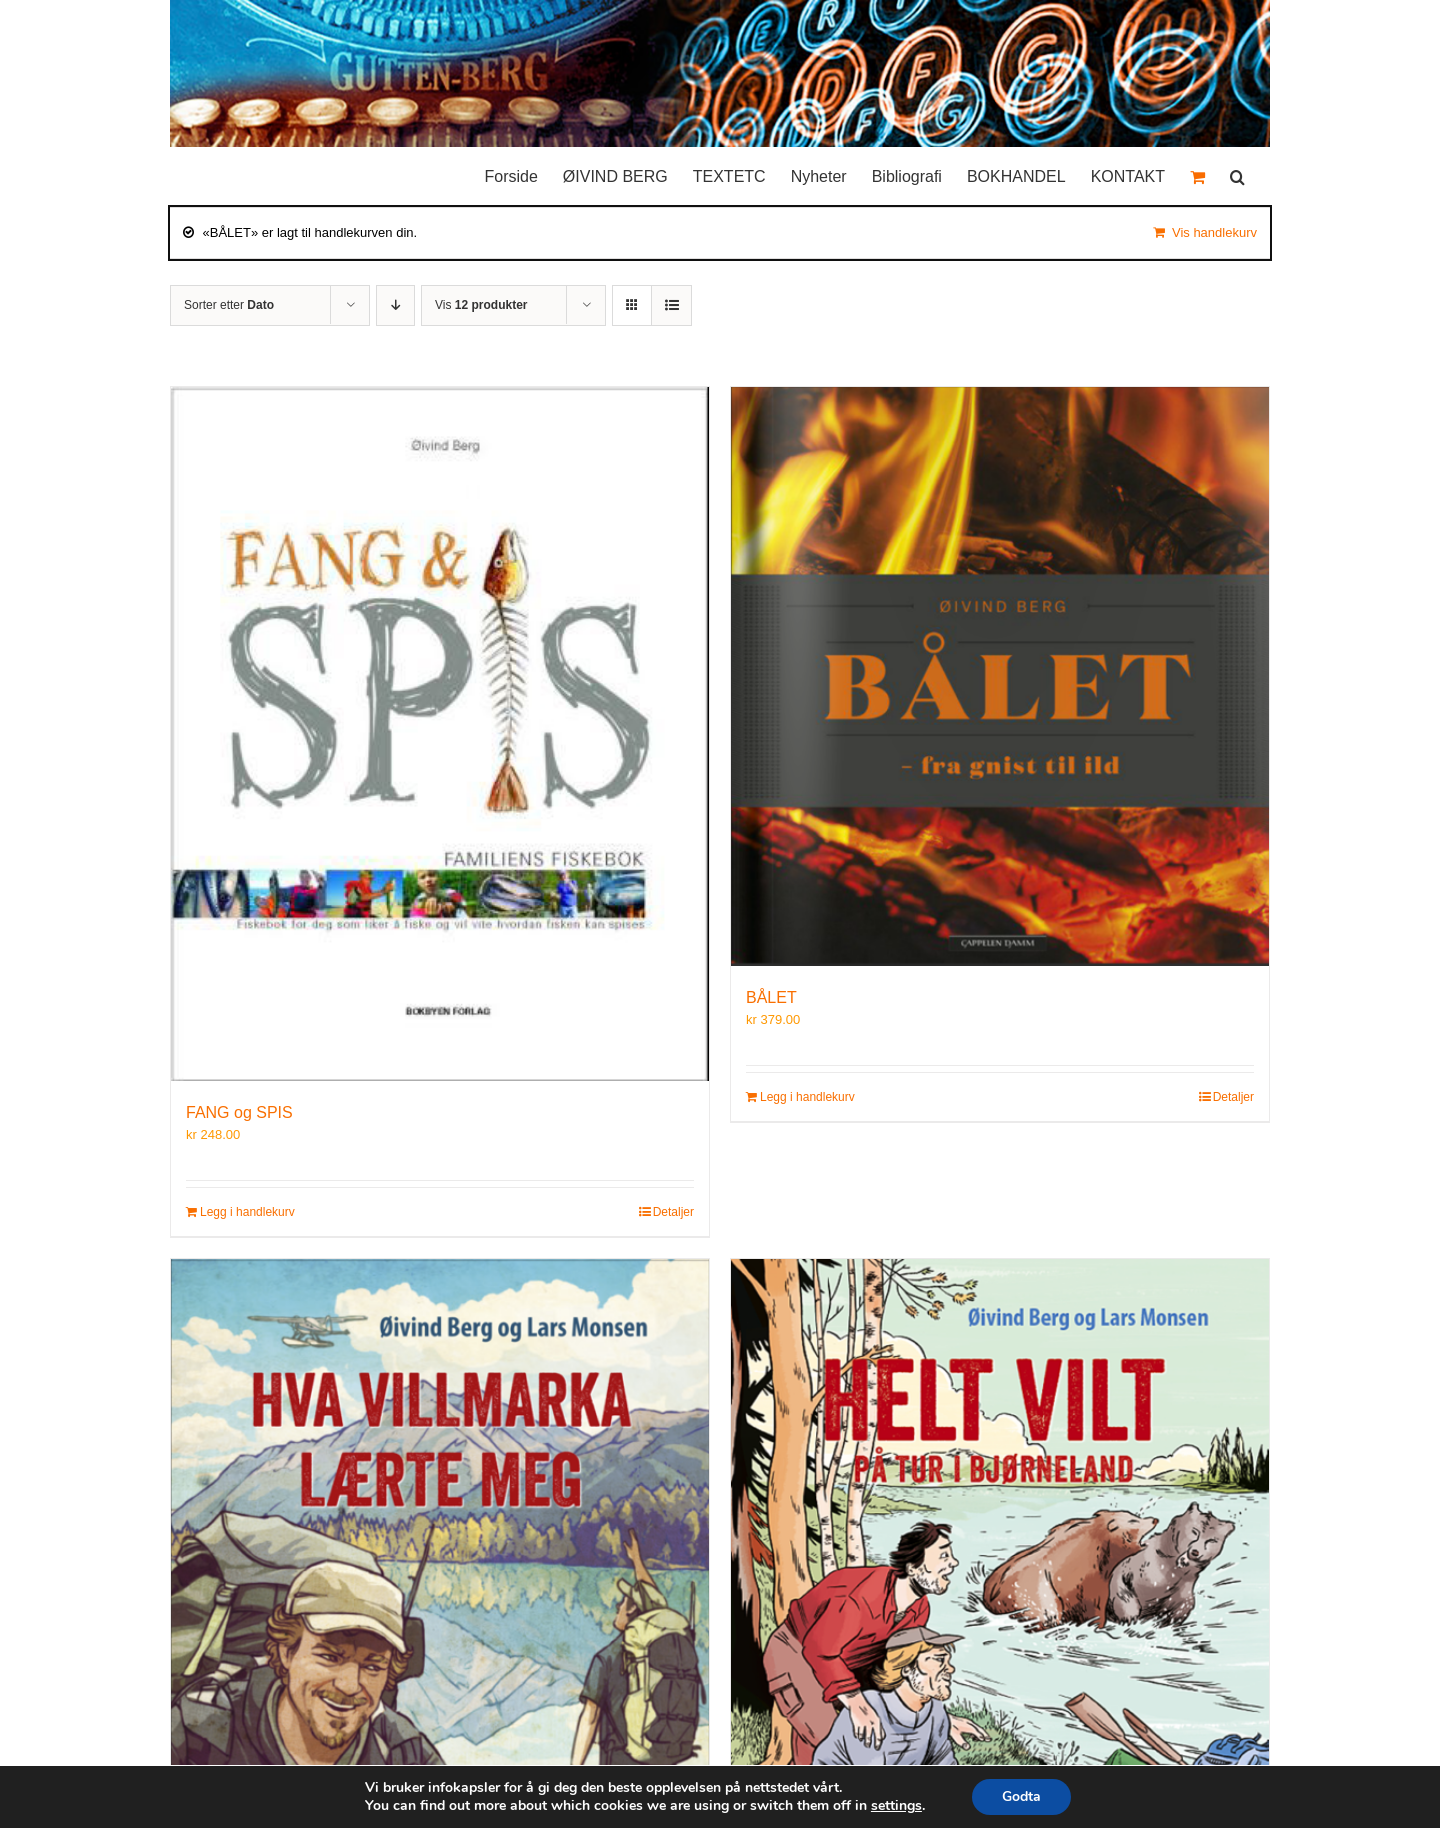 The width and height of the screenshot is (1440, 1828). Describe the element at coordinates (247, 1212) in the screenshot. I see `Legg i handlekurv [Legg i handlekurv: «FANG og SPIS»]` at that location.